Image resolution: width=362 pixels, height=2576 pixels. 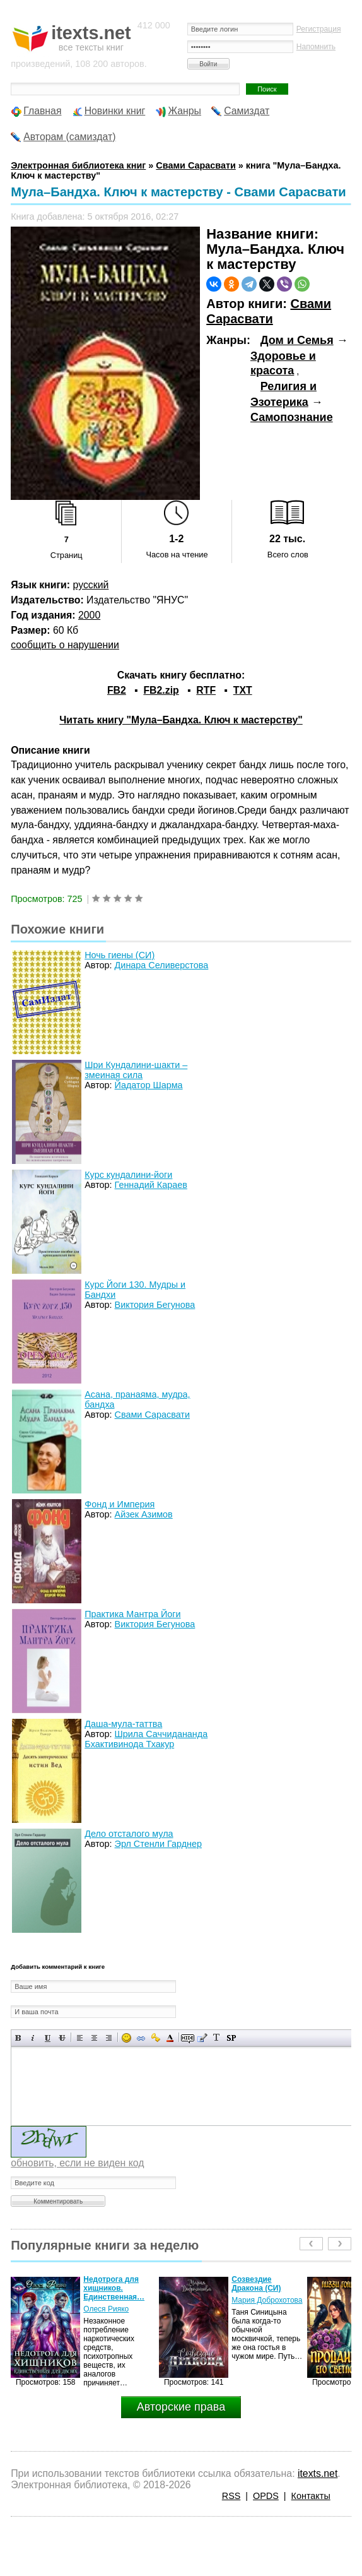 What do you see at coordinates (318, 29) in the screenshot?
I see `Регистрация` at bounding box center [318, 29].